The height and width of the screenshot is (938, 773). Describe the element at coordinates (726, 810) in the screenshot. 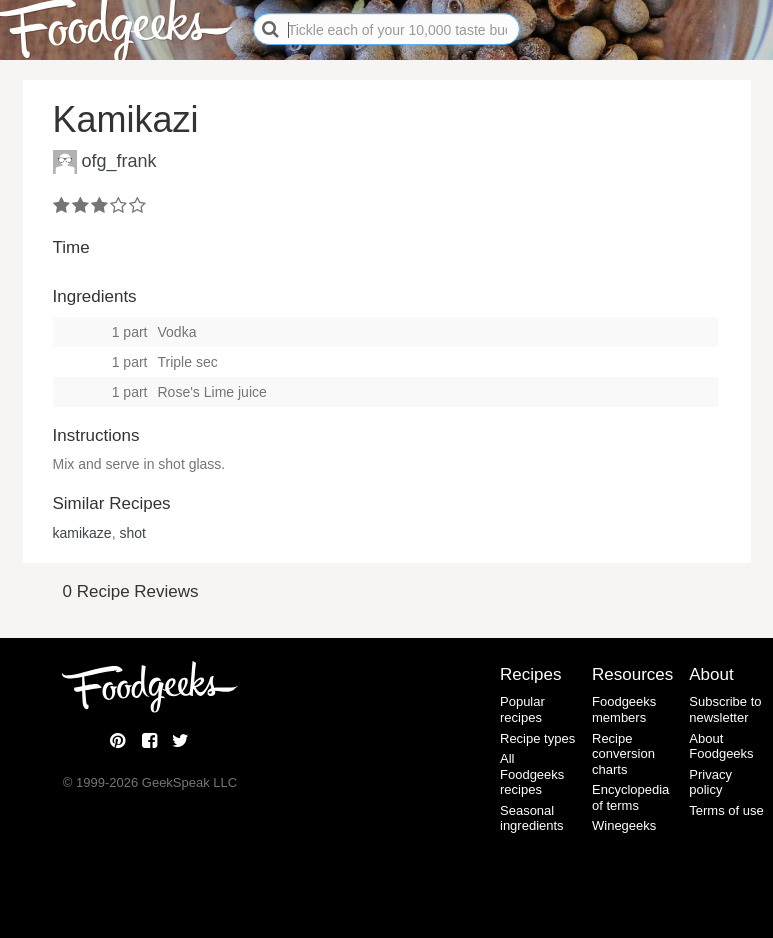

I see `Terms of use` at that location.